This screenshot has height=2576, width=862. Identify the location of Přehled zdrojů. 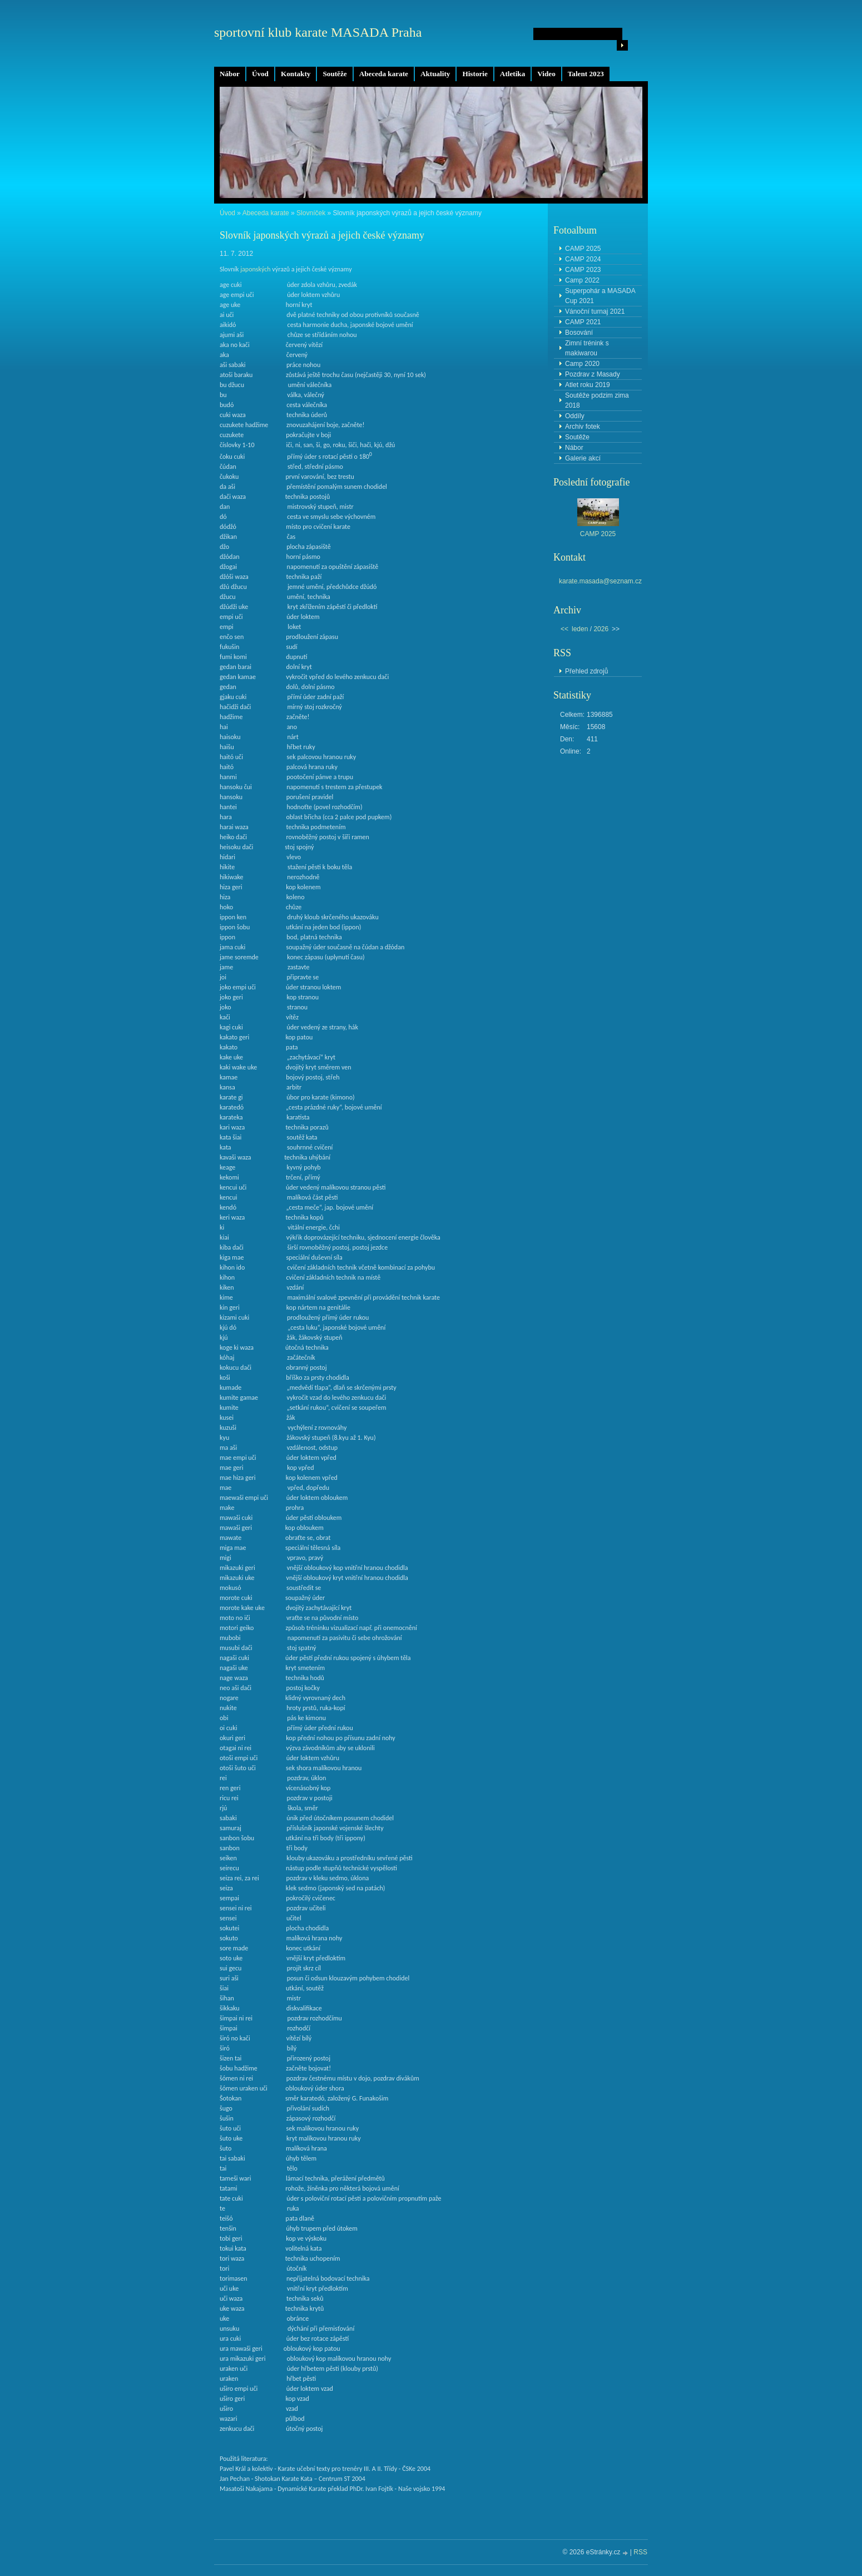
(586, 671).